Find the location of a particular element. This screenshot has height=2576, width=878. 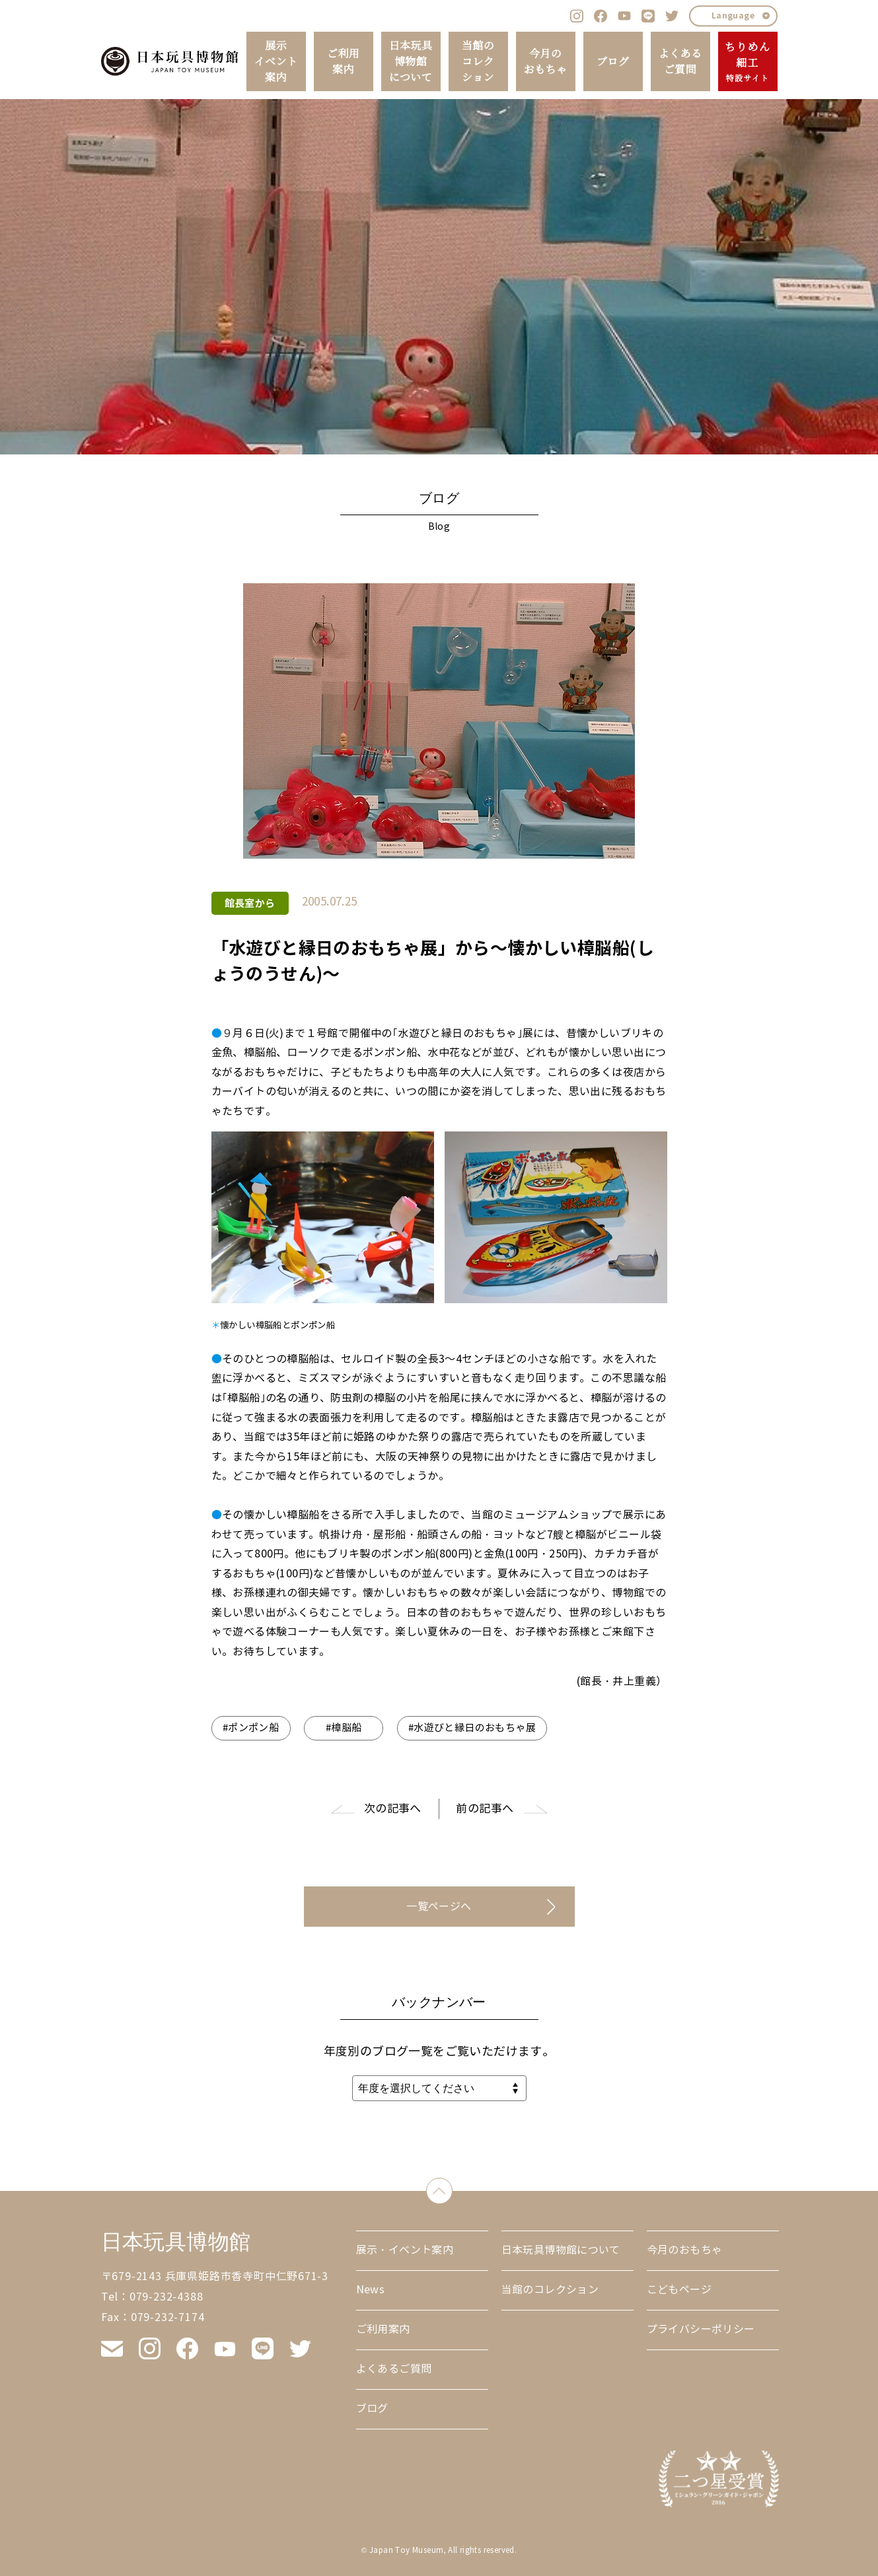

日本玩具博物館について is located at coordinates (411, 61).